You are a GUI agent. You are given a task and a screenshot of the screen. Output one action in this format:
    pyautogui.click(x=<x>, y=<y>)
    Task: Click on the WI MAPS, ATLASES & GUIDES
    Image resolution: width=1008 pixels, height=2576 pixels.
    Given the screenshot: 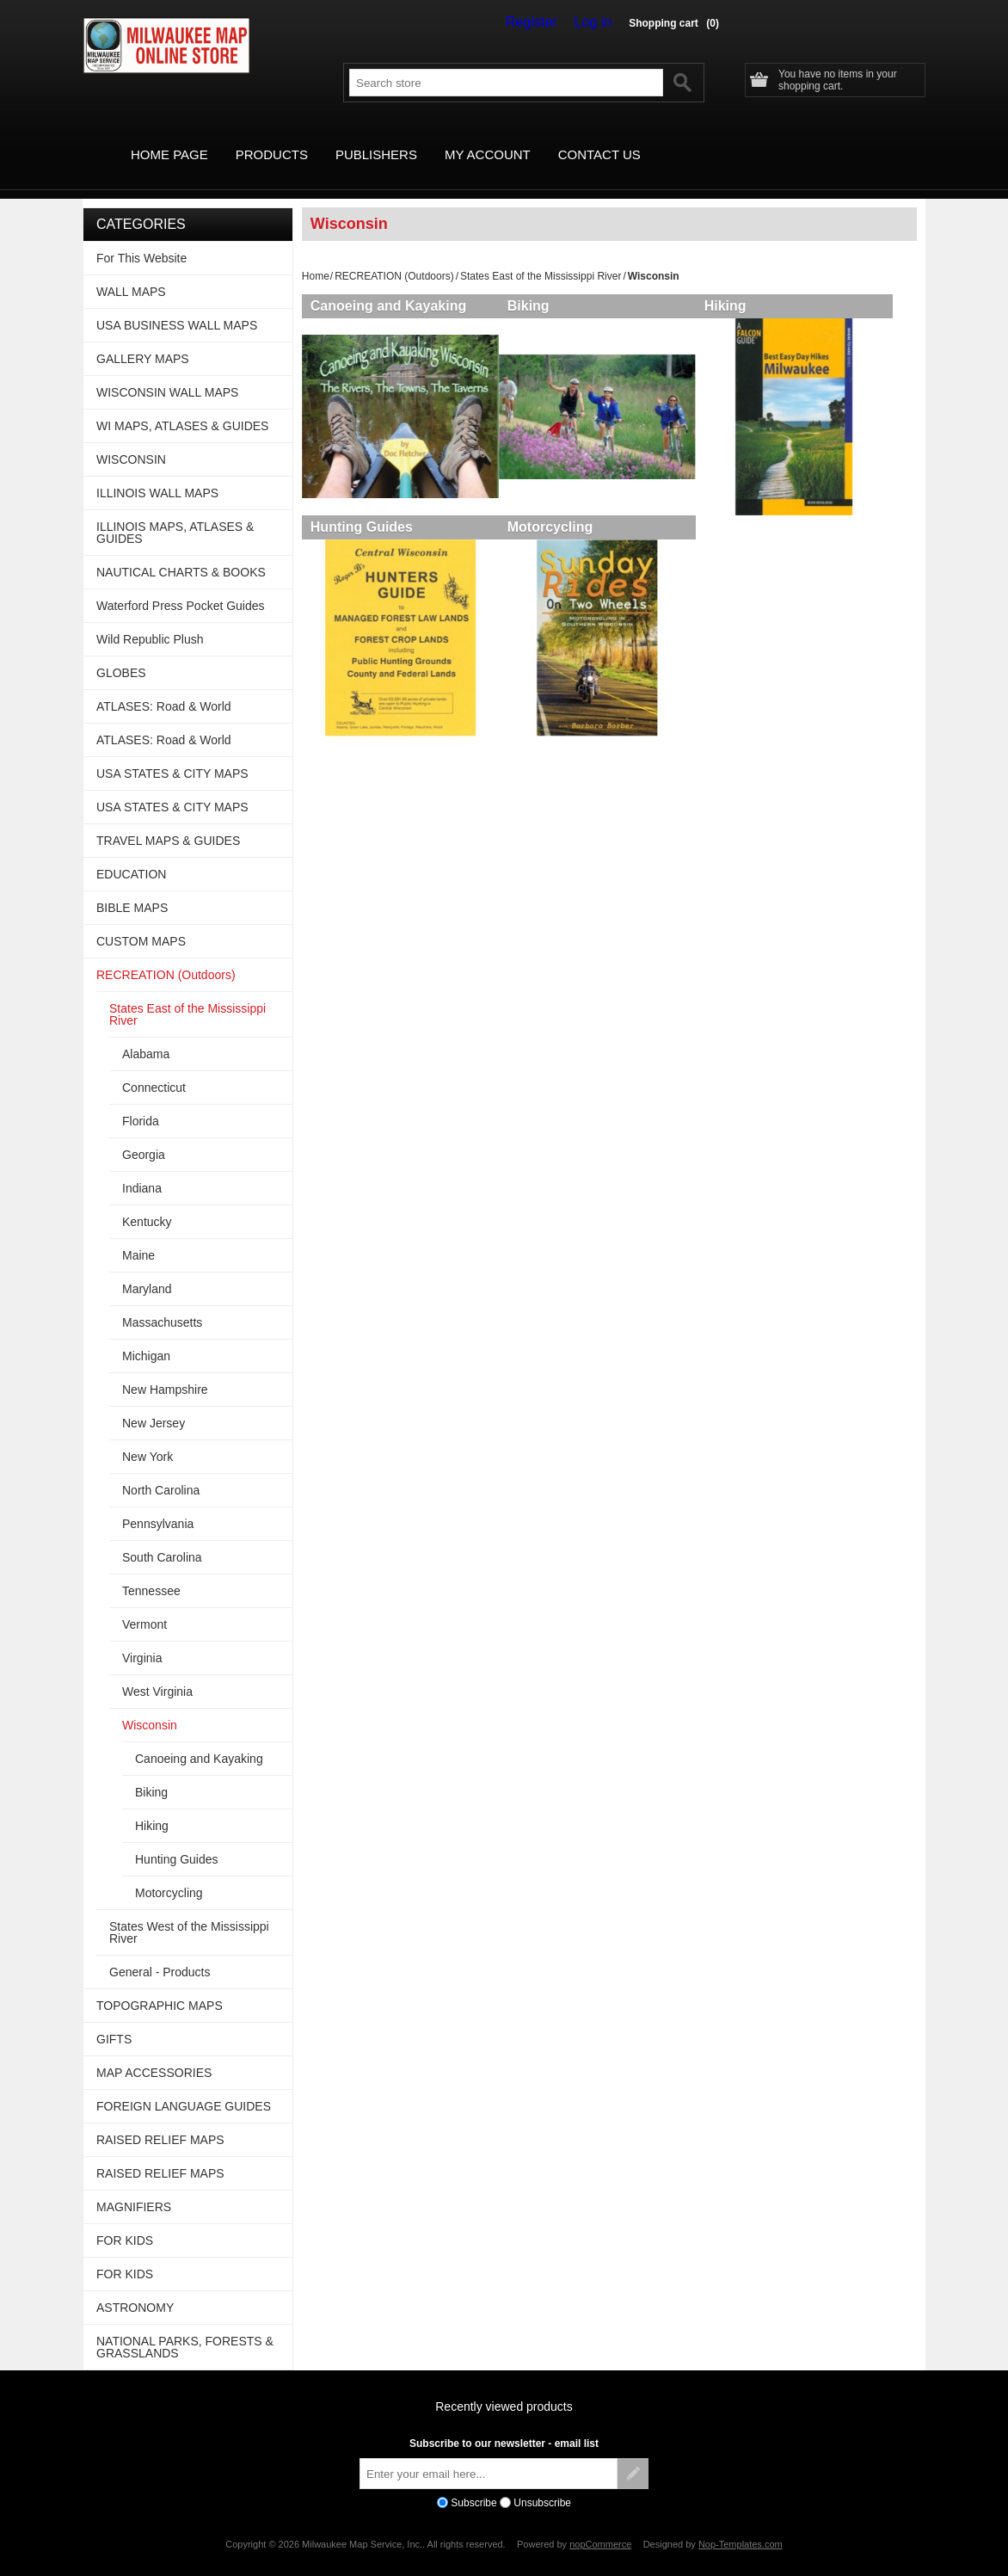 What is the action you would take?
    pyautogui.click(x=182, y=406)
    